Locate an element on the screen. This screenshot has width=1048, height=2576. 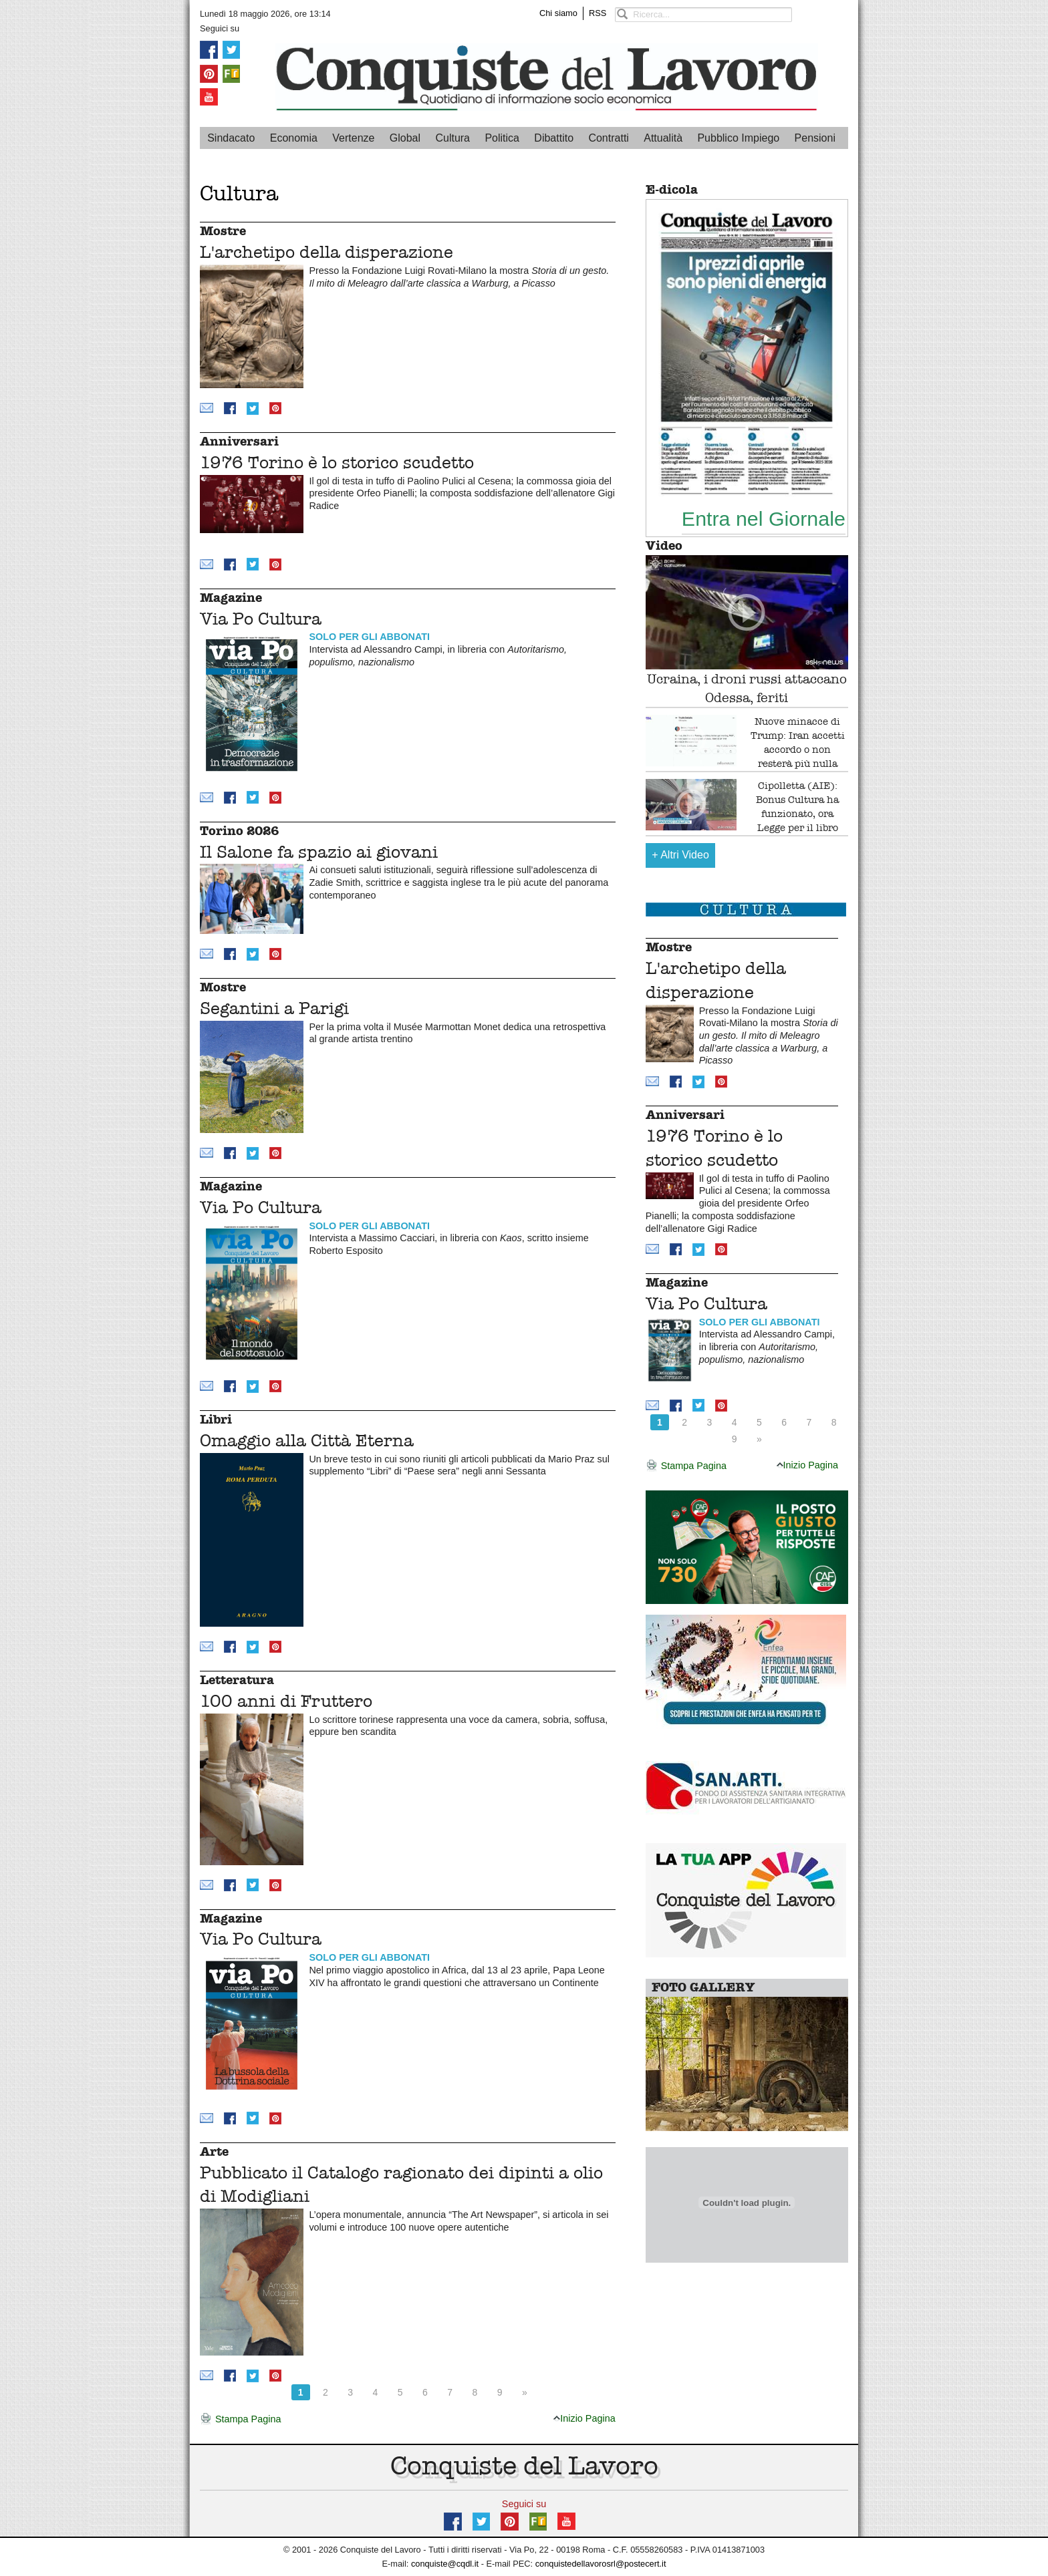
Contratti is located at coordinates (608, 138).